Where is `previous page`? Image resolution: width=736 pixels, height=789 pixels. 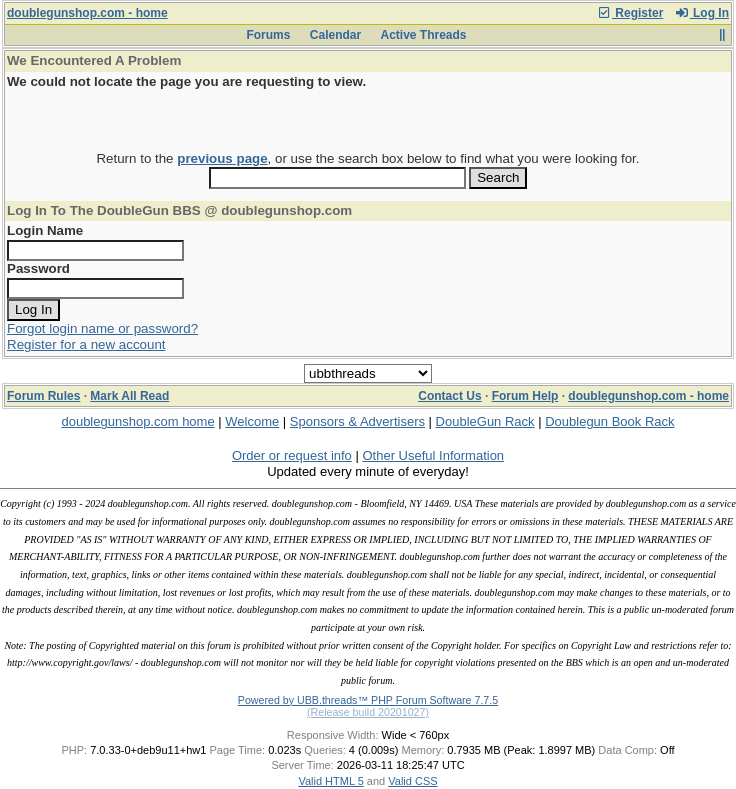
previous page is located at coordinates (222, 158).